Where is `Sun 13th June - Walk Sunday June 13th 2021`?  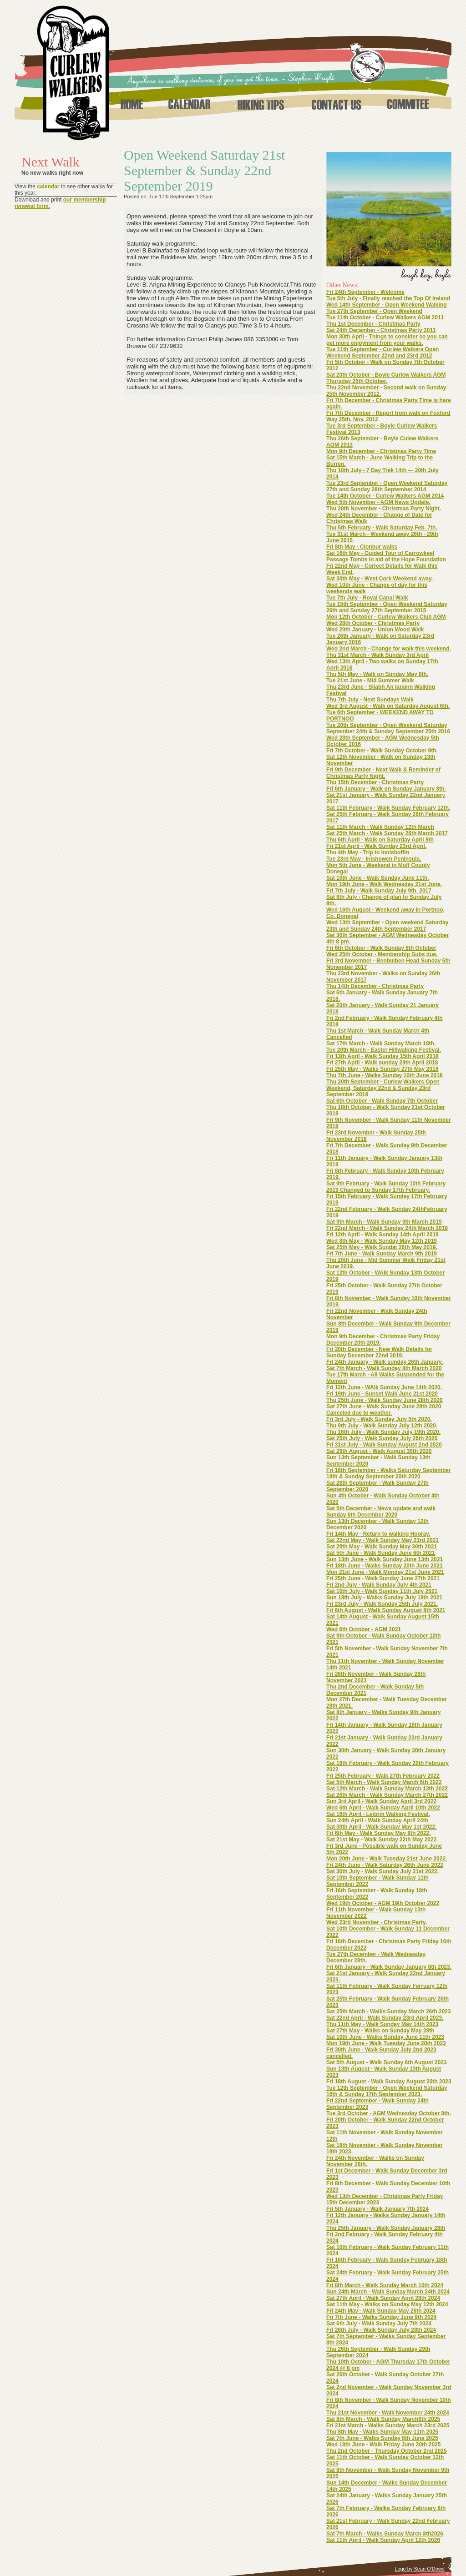
Sun 13th June - Walk Sunday June 13th 2021 is located at coordinates (384, 1559).